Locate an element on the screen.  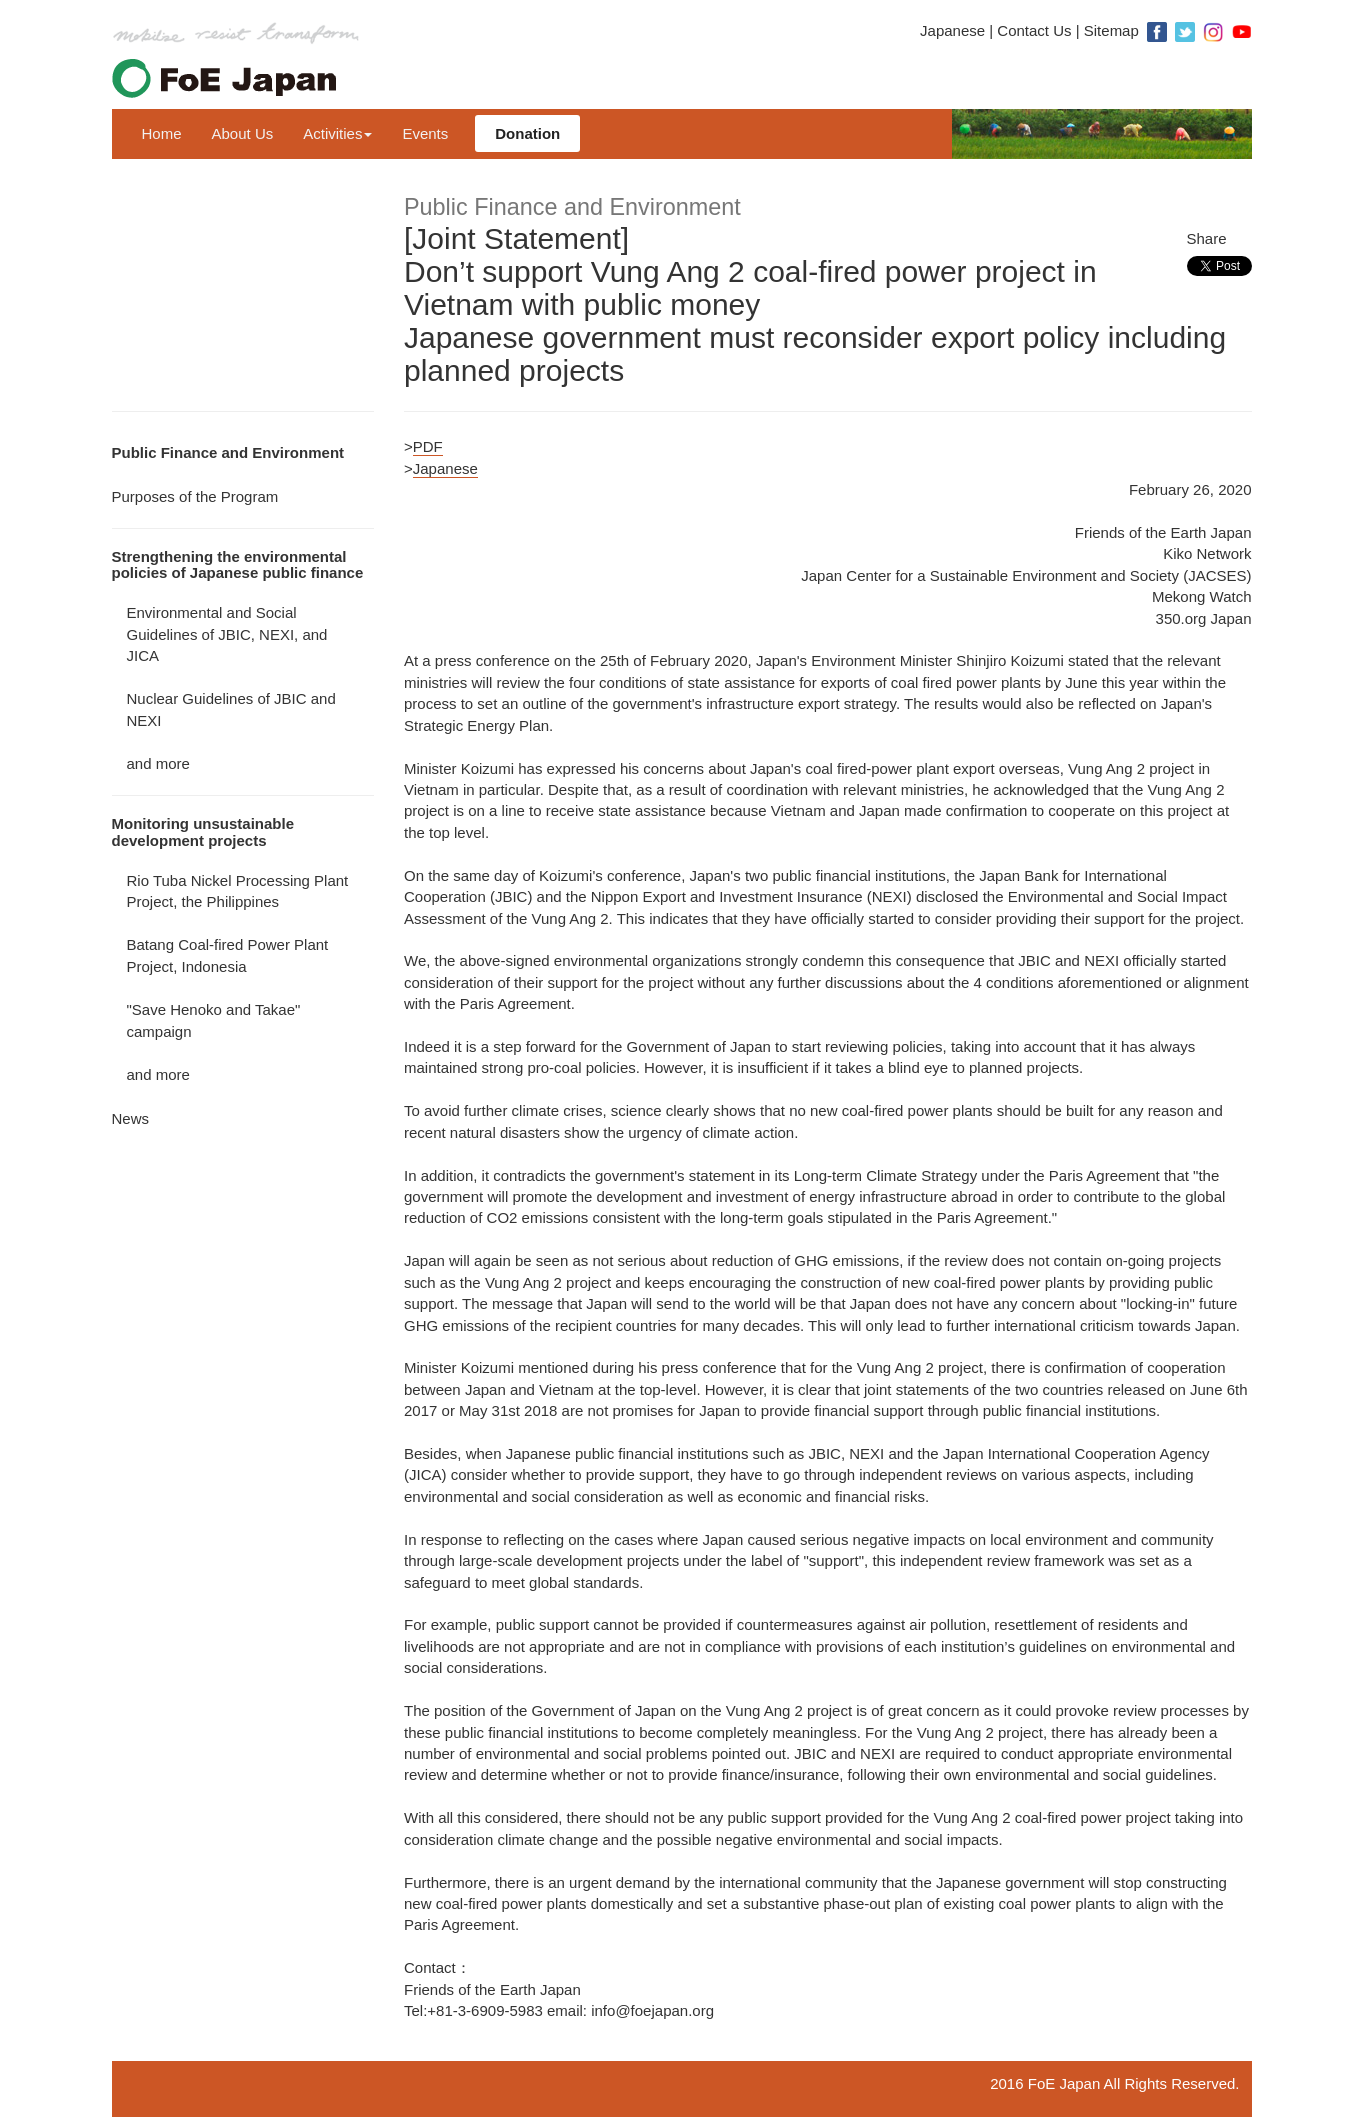
About Us is located at coordinates (243, 133).